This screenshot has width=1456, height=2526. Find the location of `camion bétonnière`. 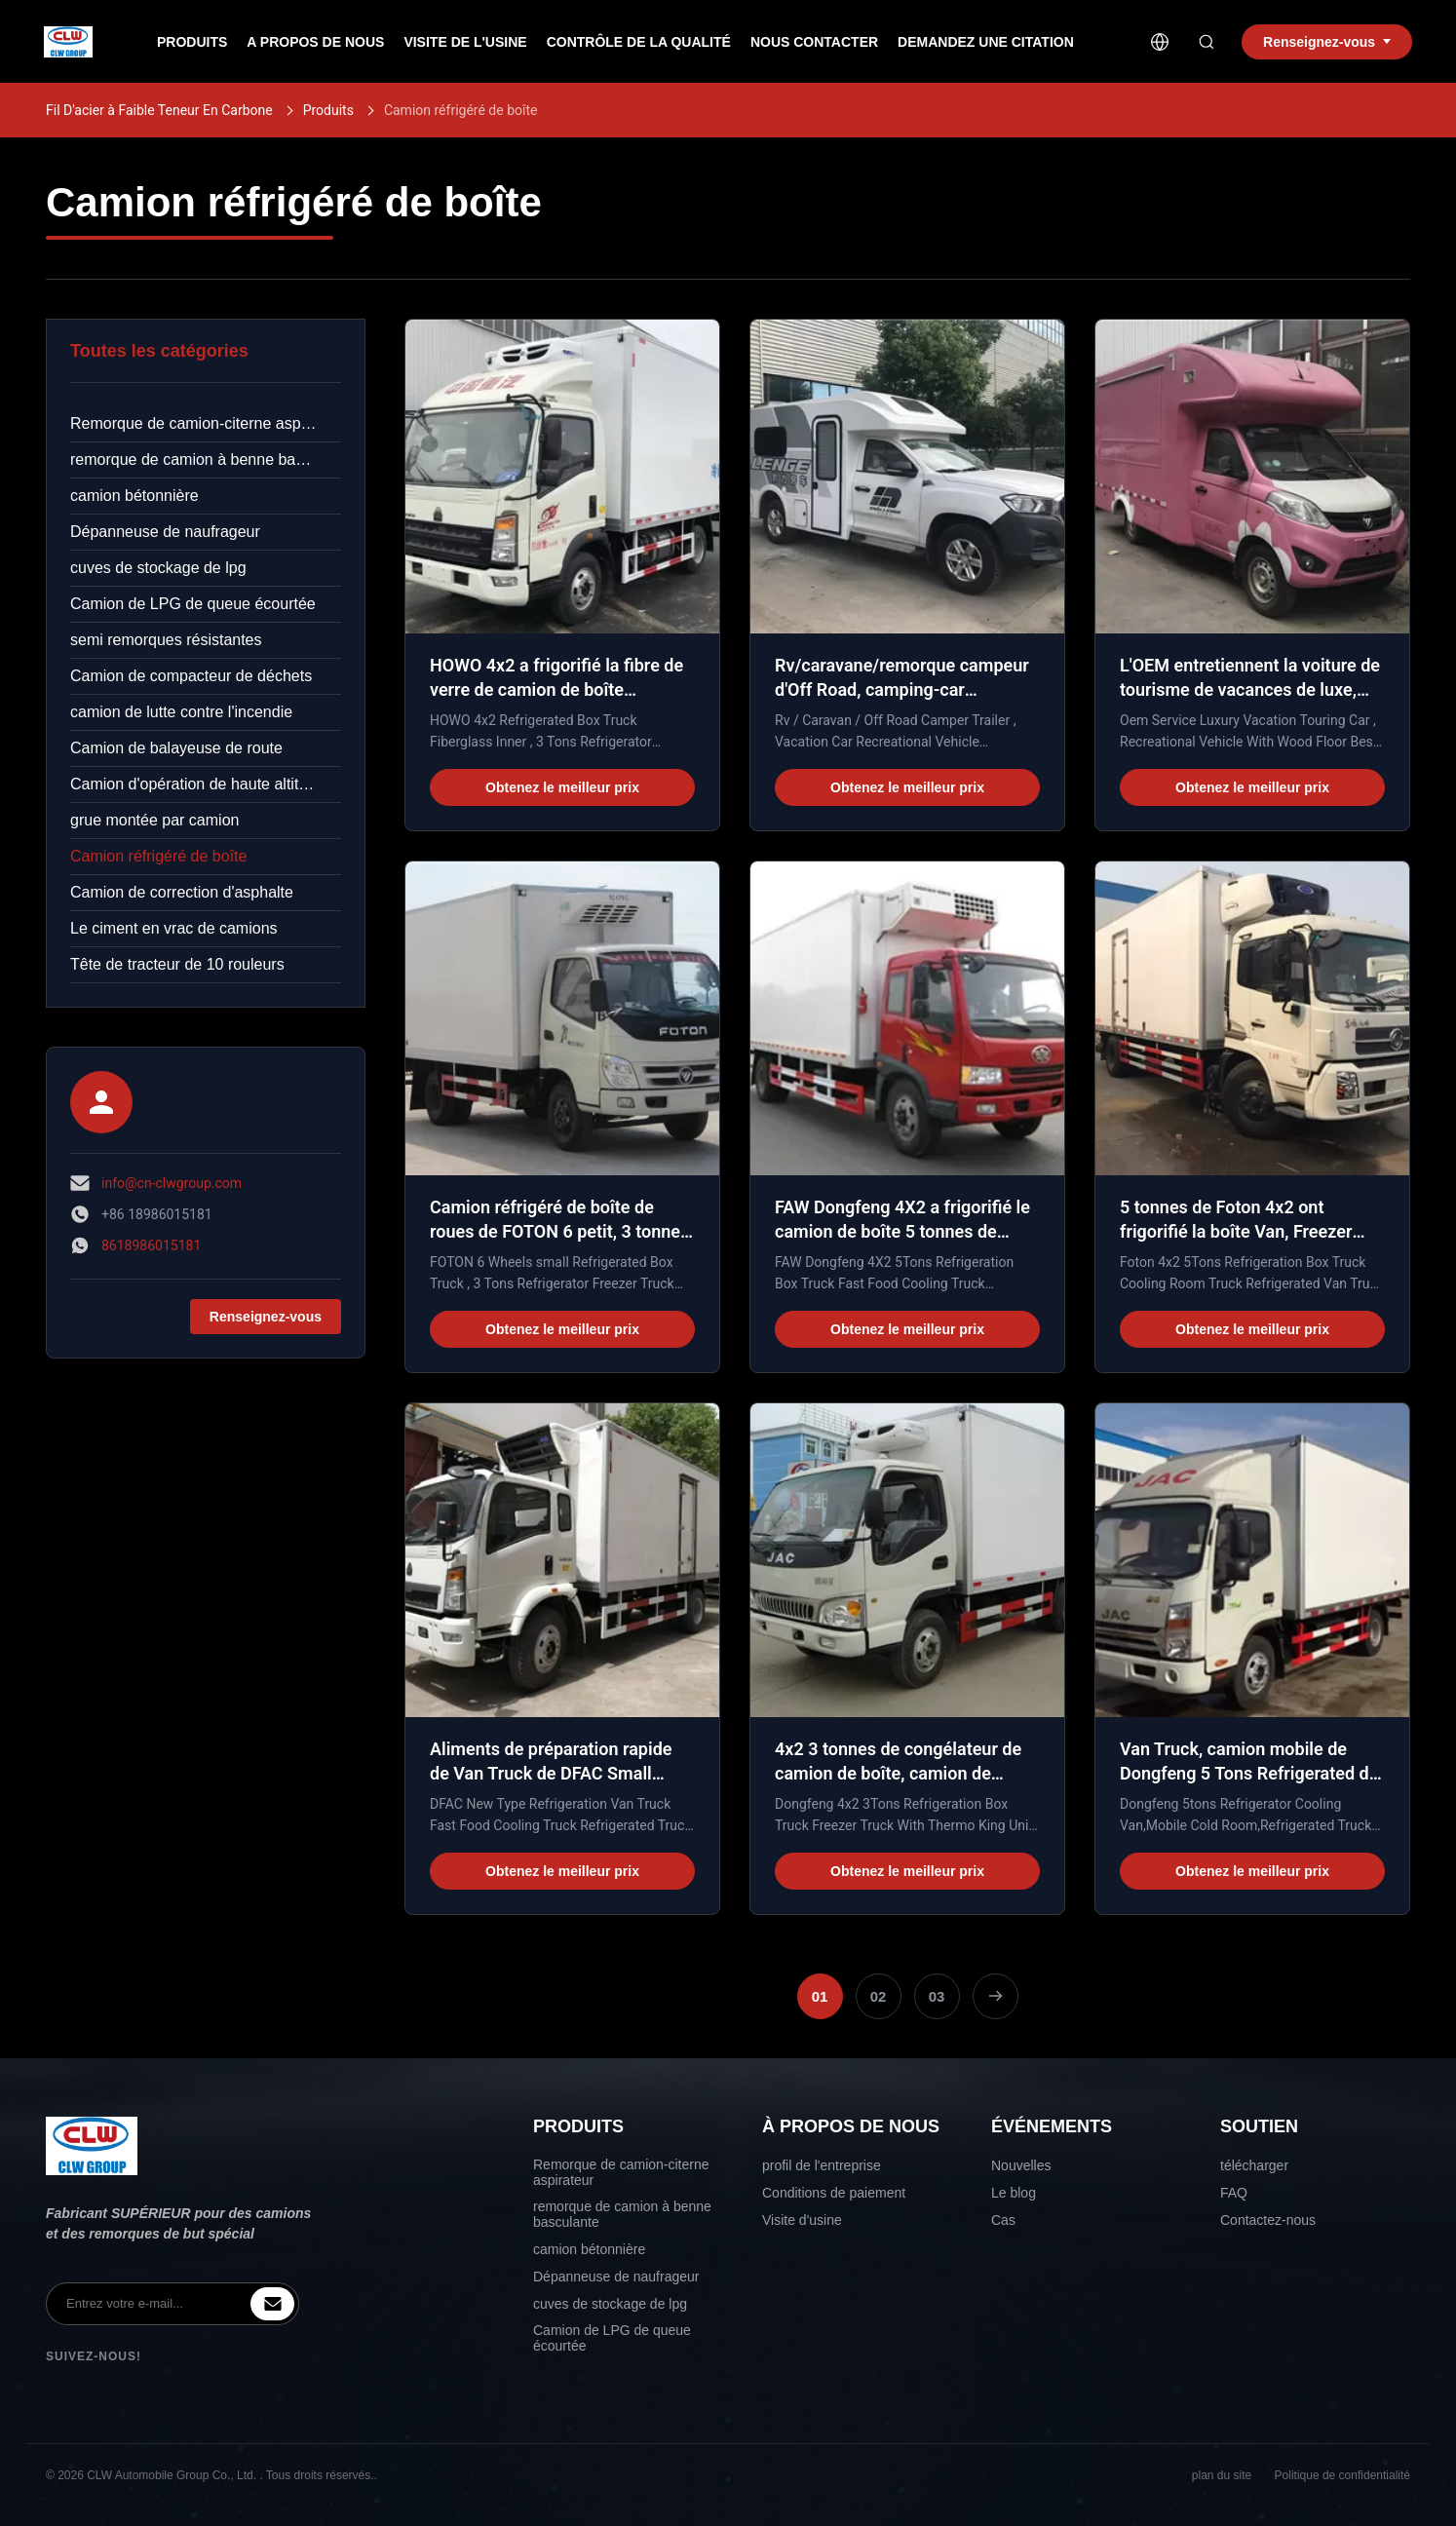

camion bétonnière is located at coordinates (134, 495).